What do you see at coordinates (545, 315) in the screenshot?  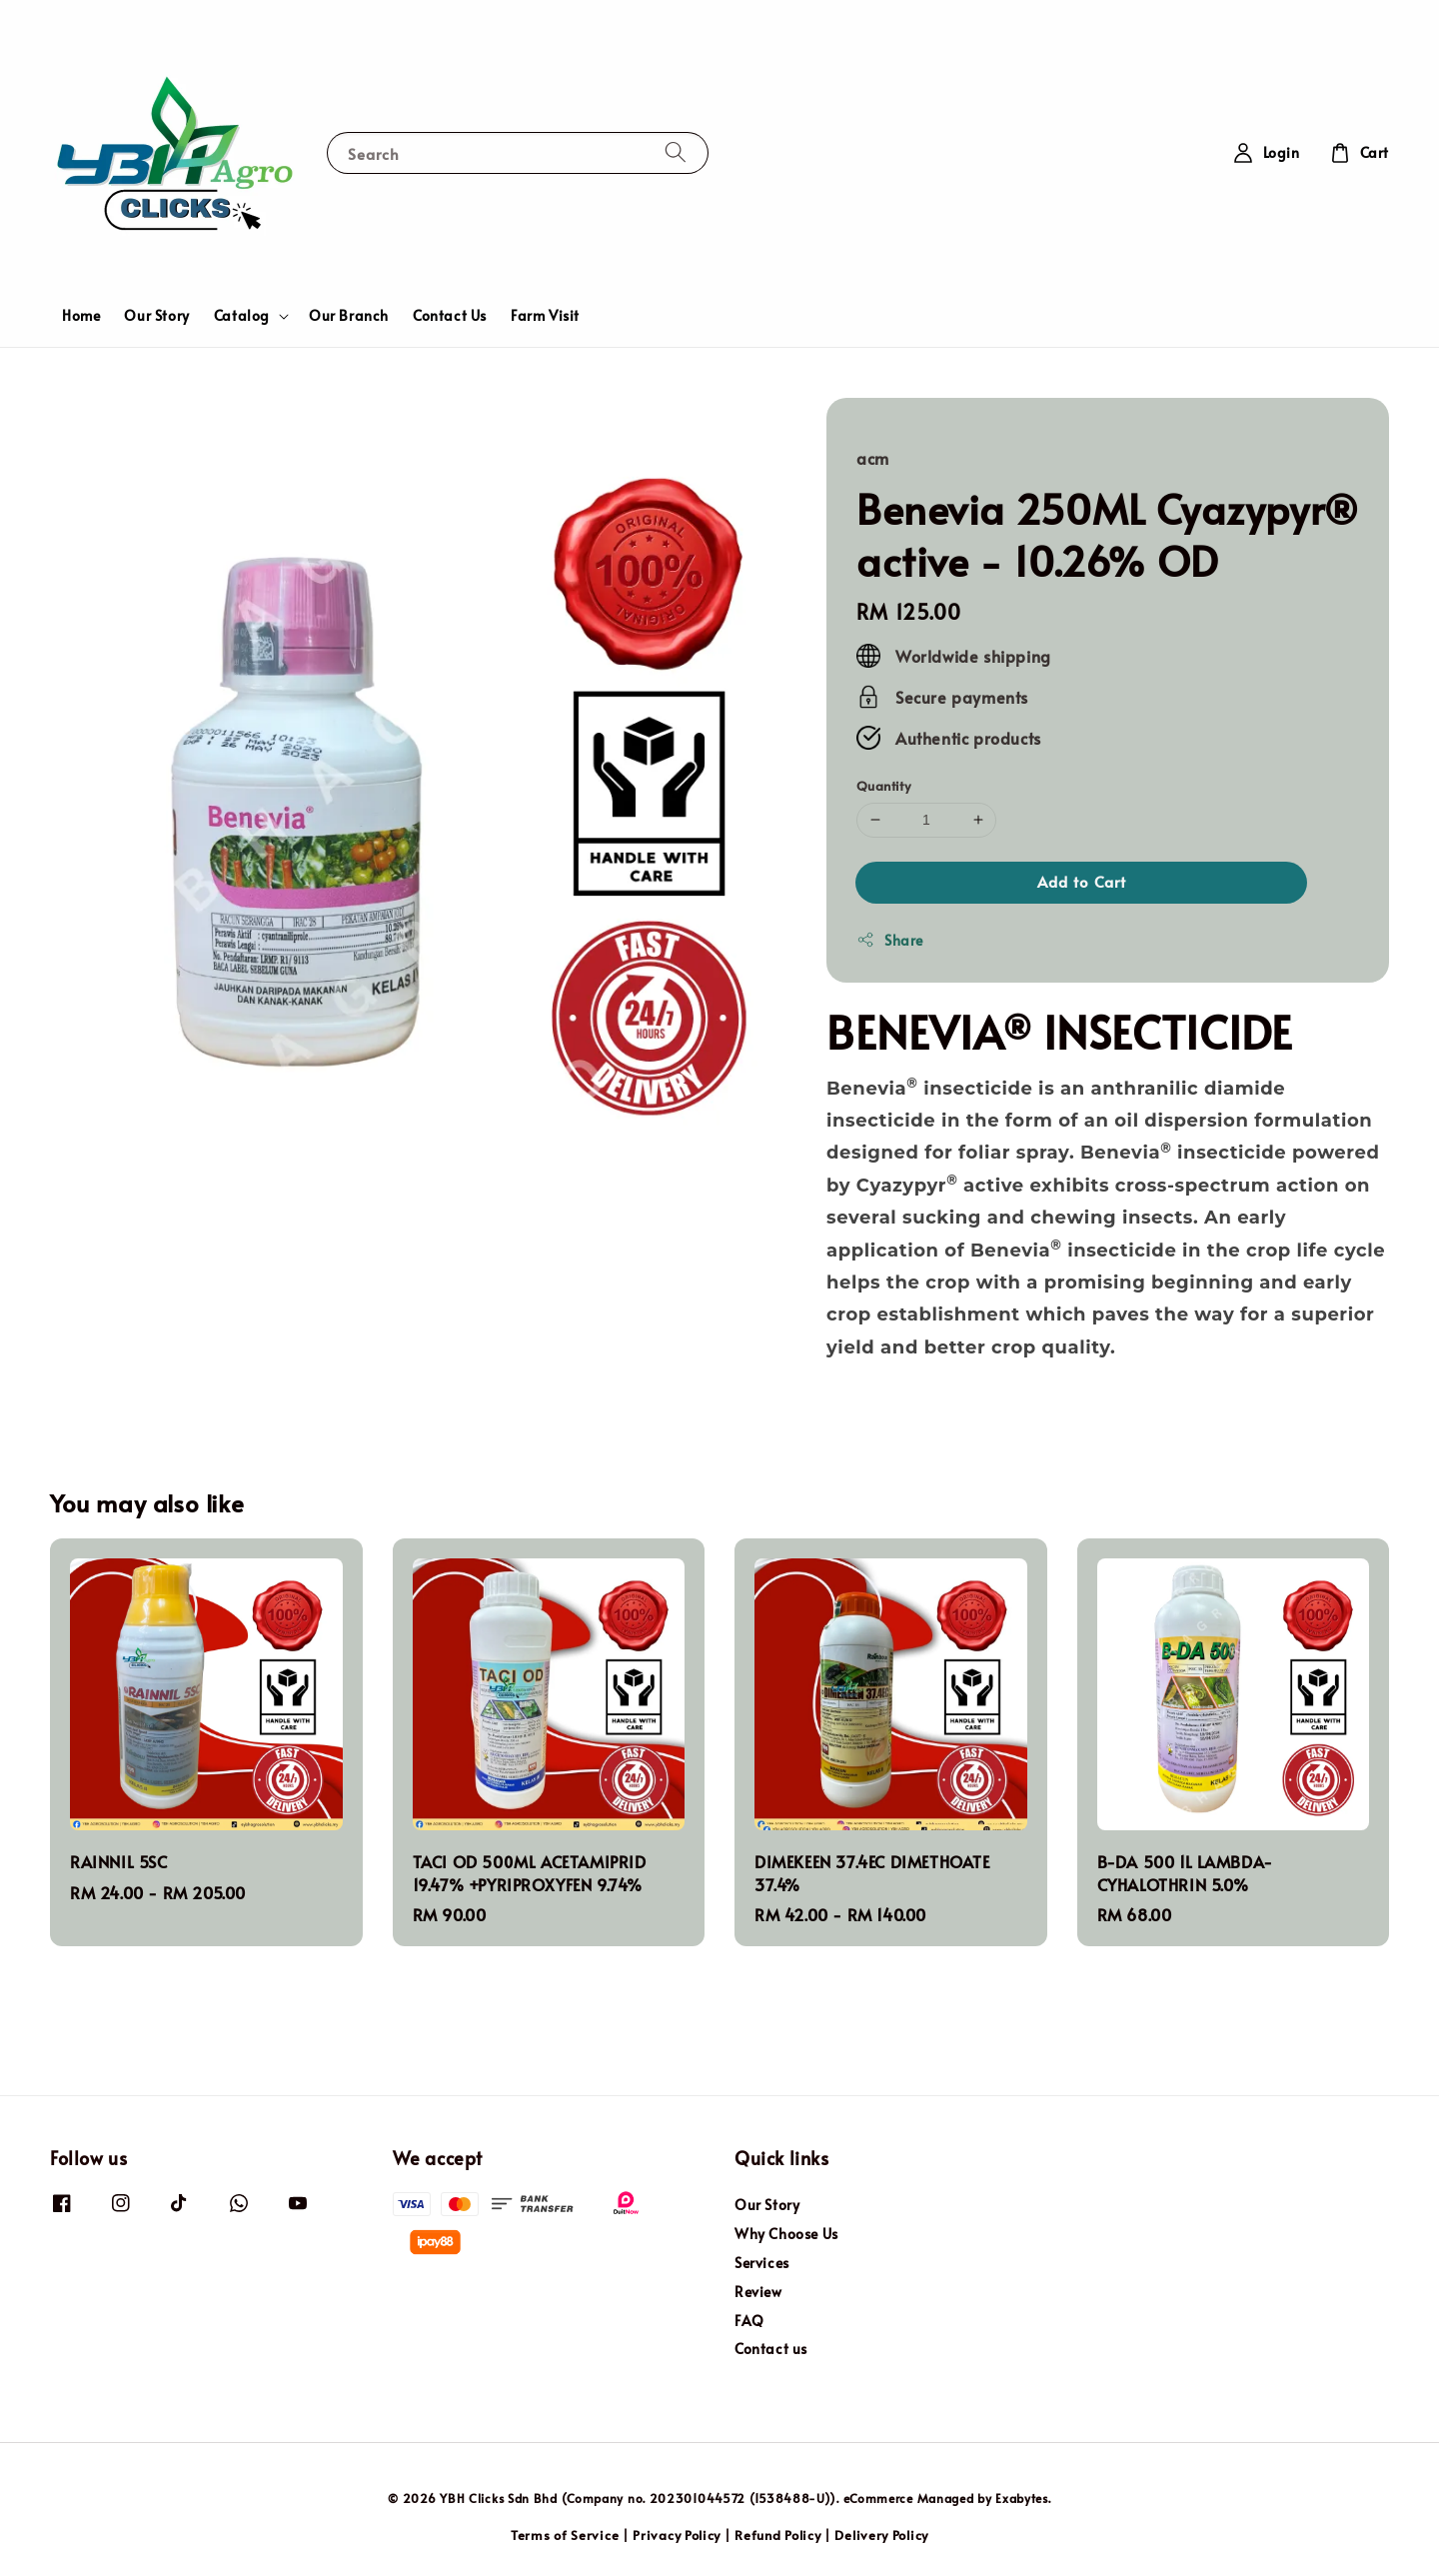 I see `Farm Visit` at bounding box center [545, 315].